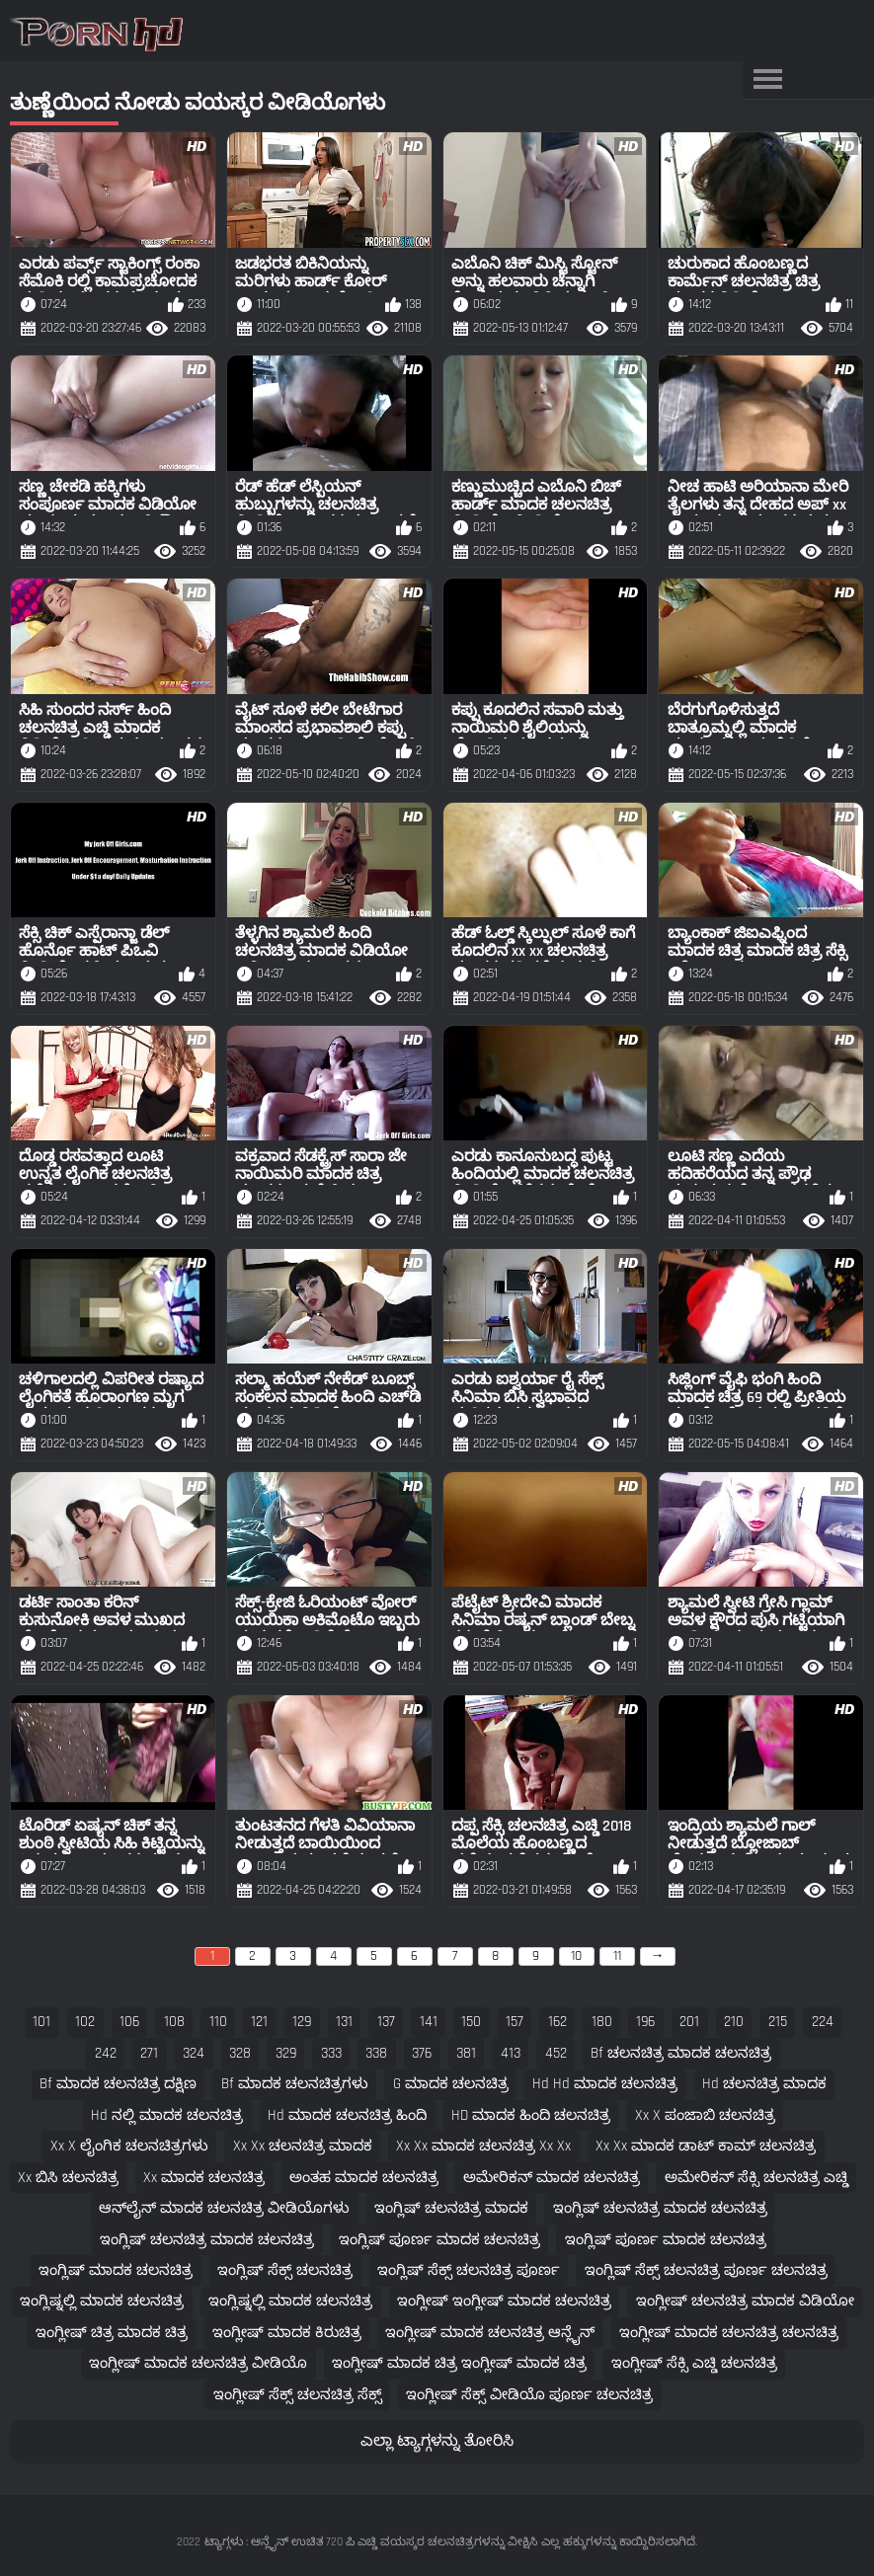 Image resolution: width=874 pixels, height=2576 pixels. What do you see at coordinates (514, 2021) in the screenshot?
I see `157` at bounding box center [514, 2021].